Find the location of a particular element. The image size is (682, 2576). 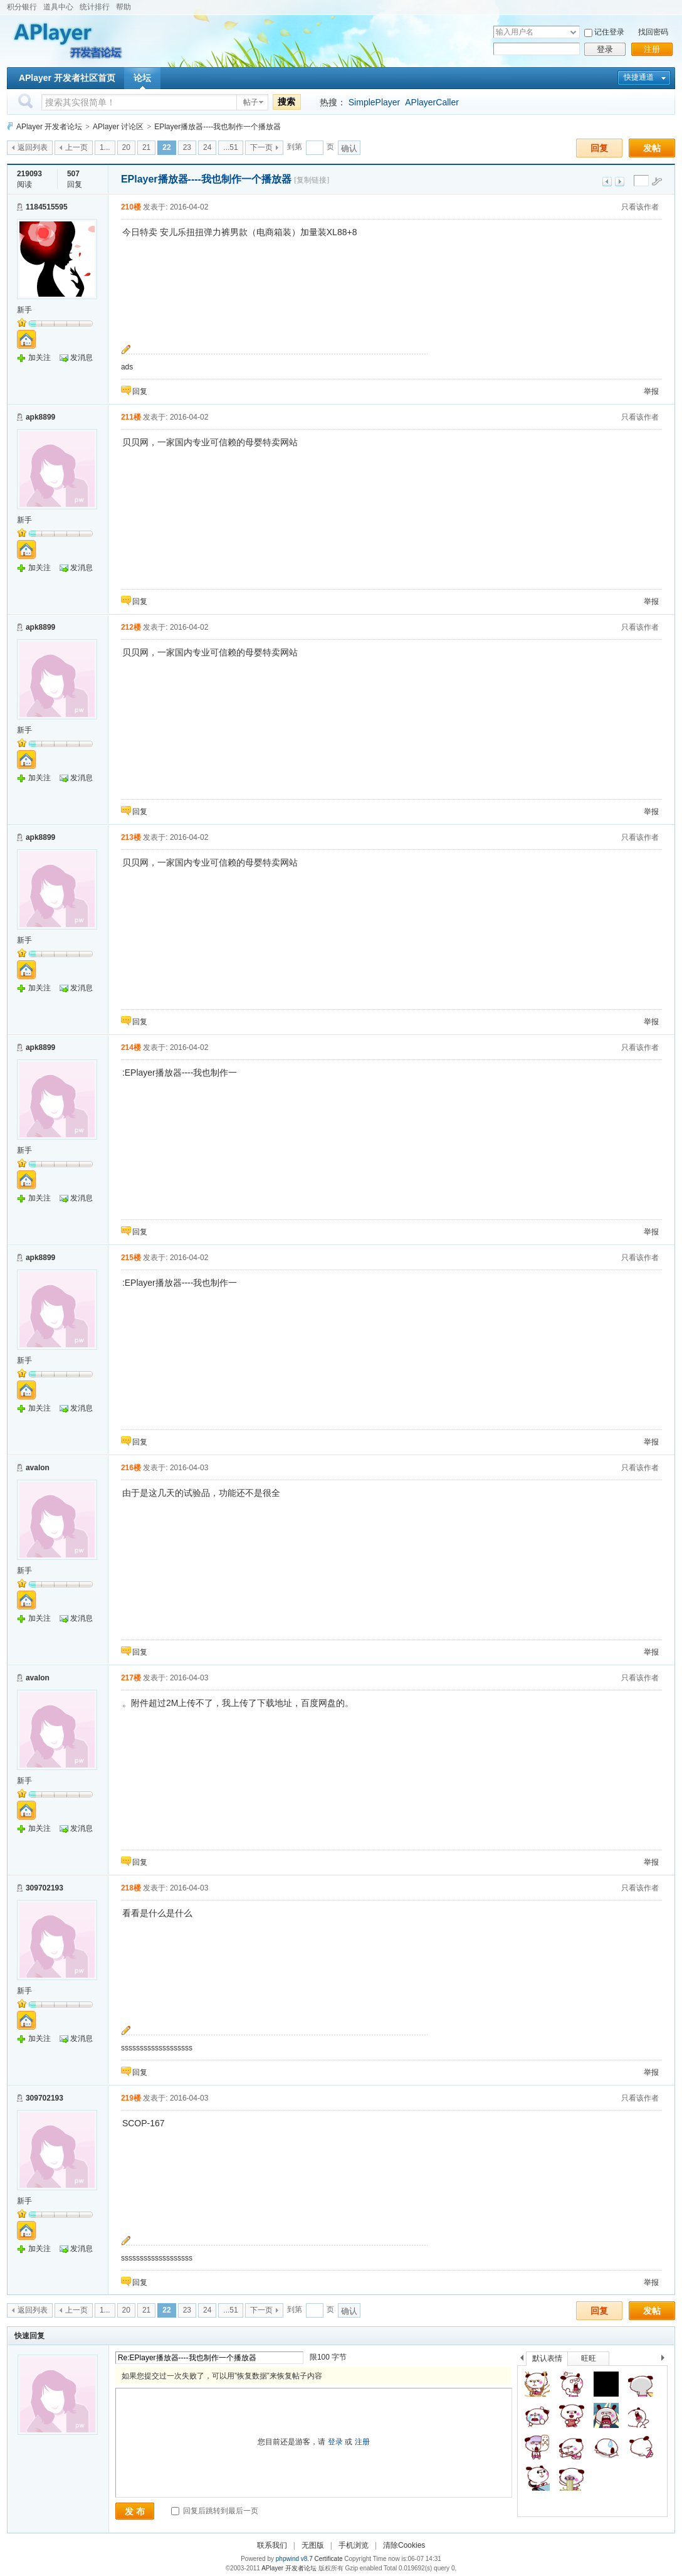

23 is located at coordinates (187, 147).